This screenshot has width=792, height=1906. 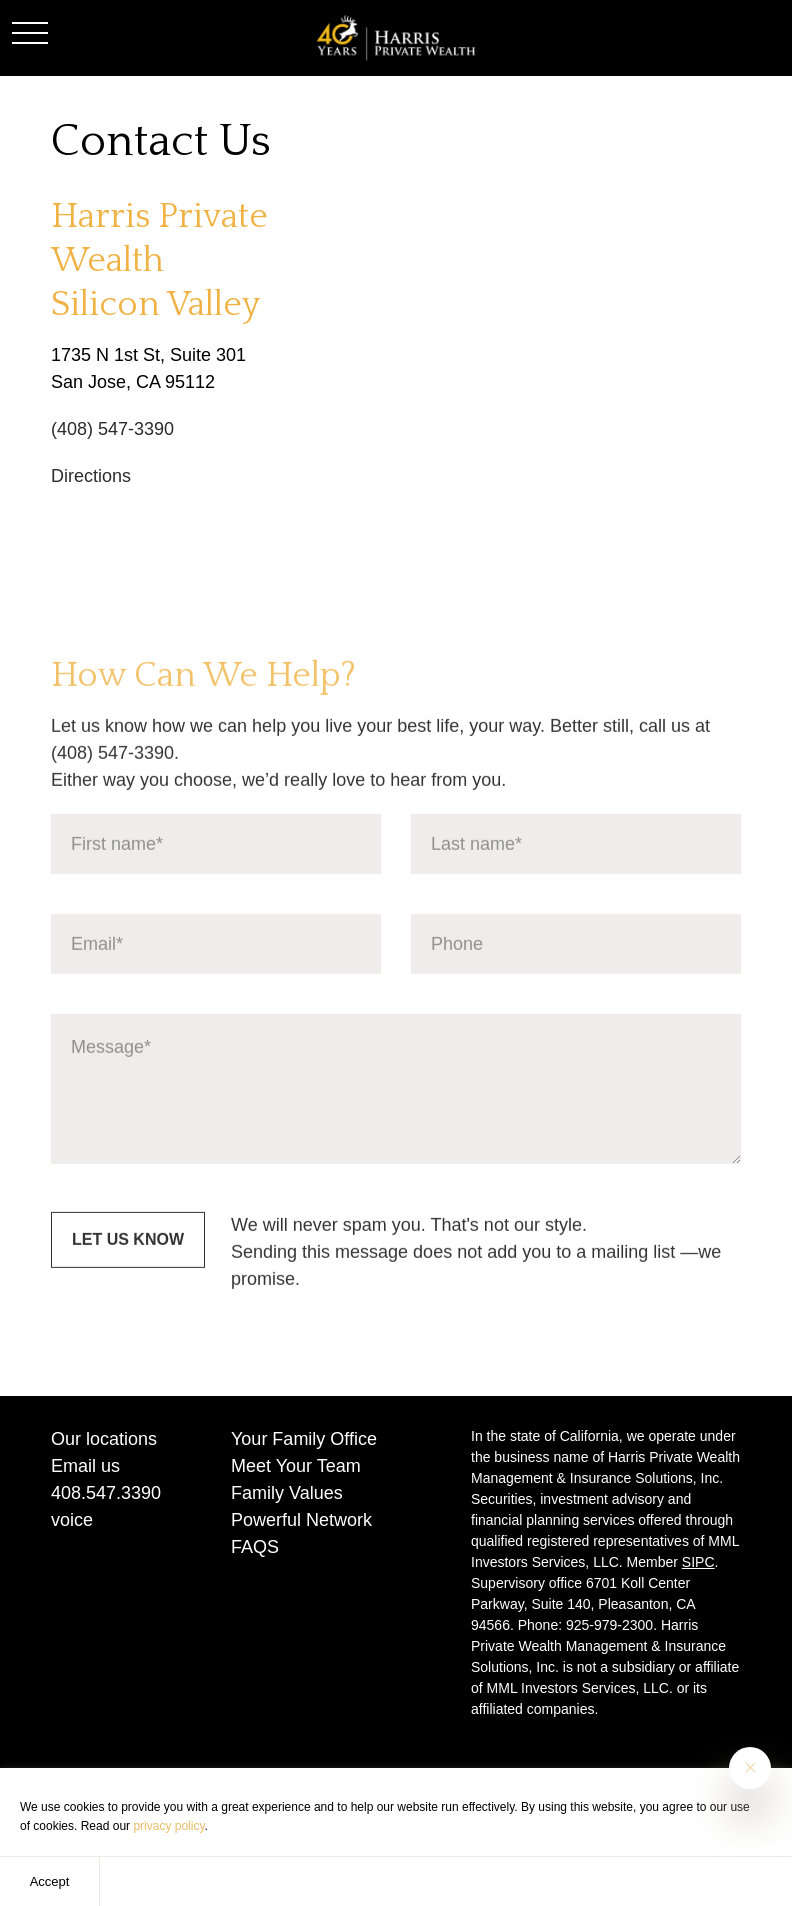 I want to click on privacy policy, so click(x=168, y=1826).